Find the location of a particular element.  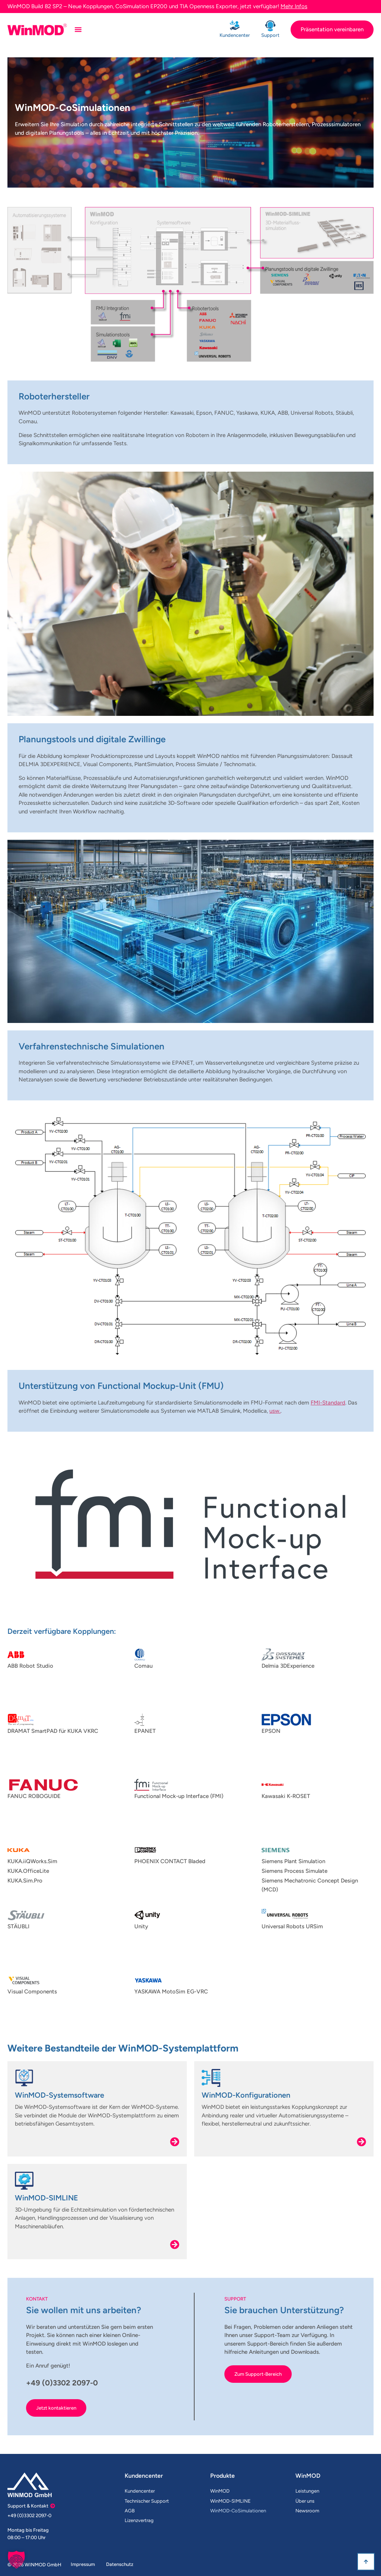

usw. is located at coordinates (275, 1410).